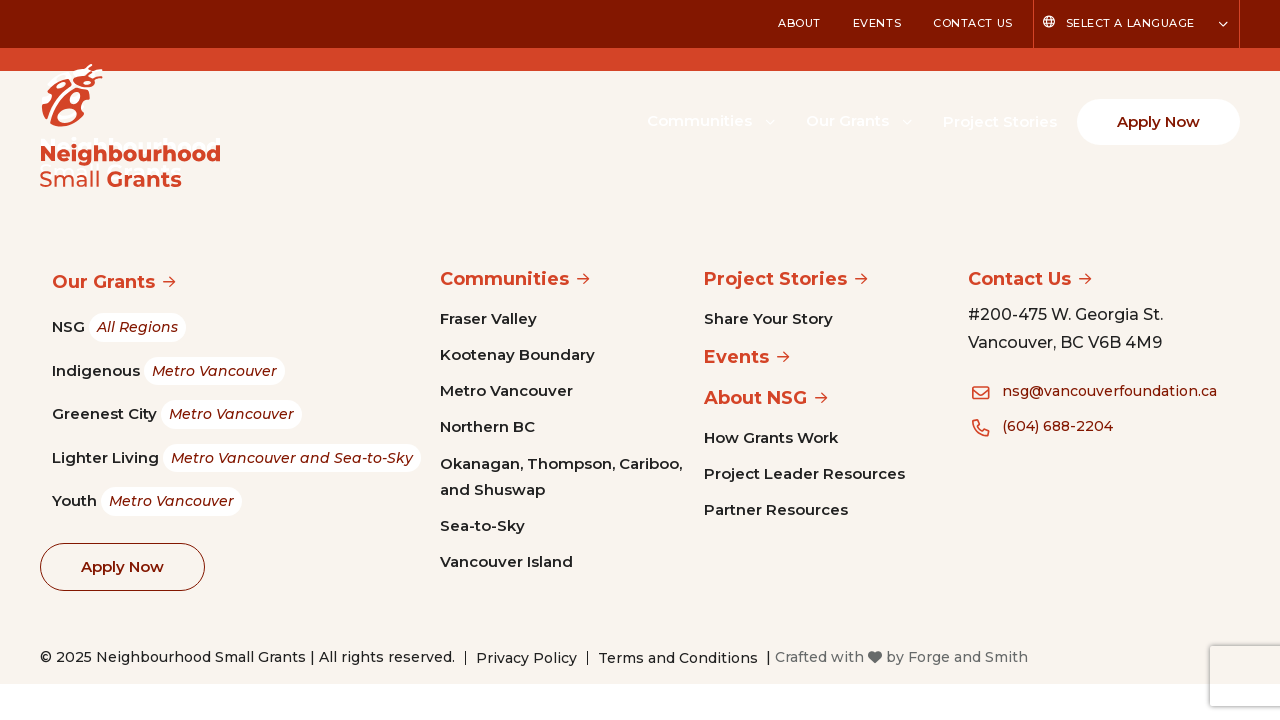 Image resolution: width=1280 pixels, height=720 pixels. Describe the element at coordinates (177, 414) in the screenshot. I see `Greenest City` at that location.